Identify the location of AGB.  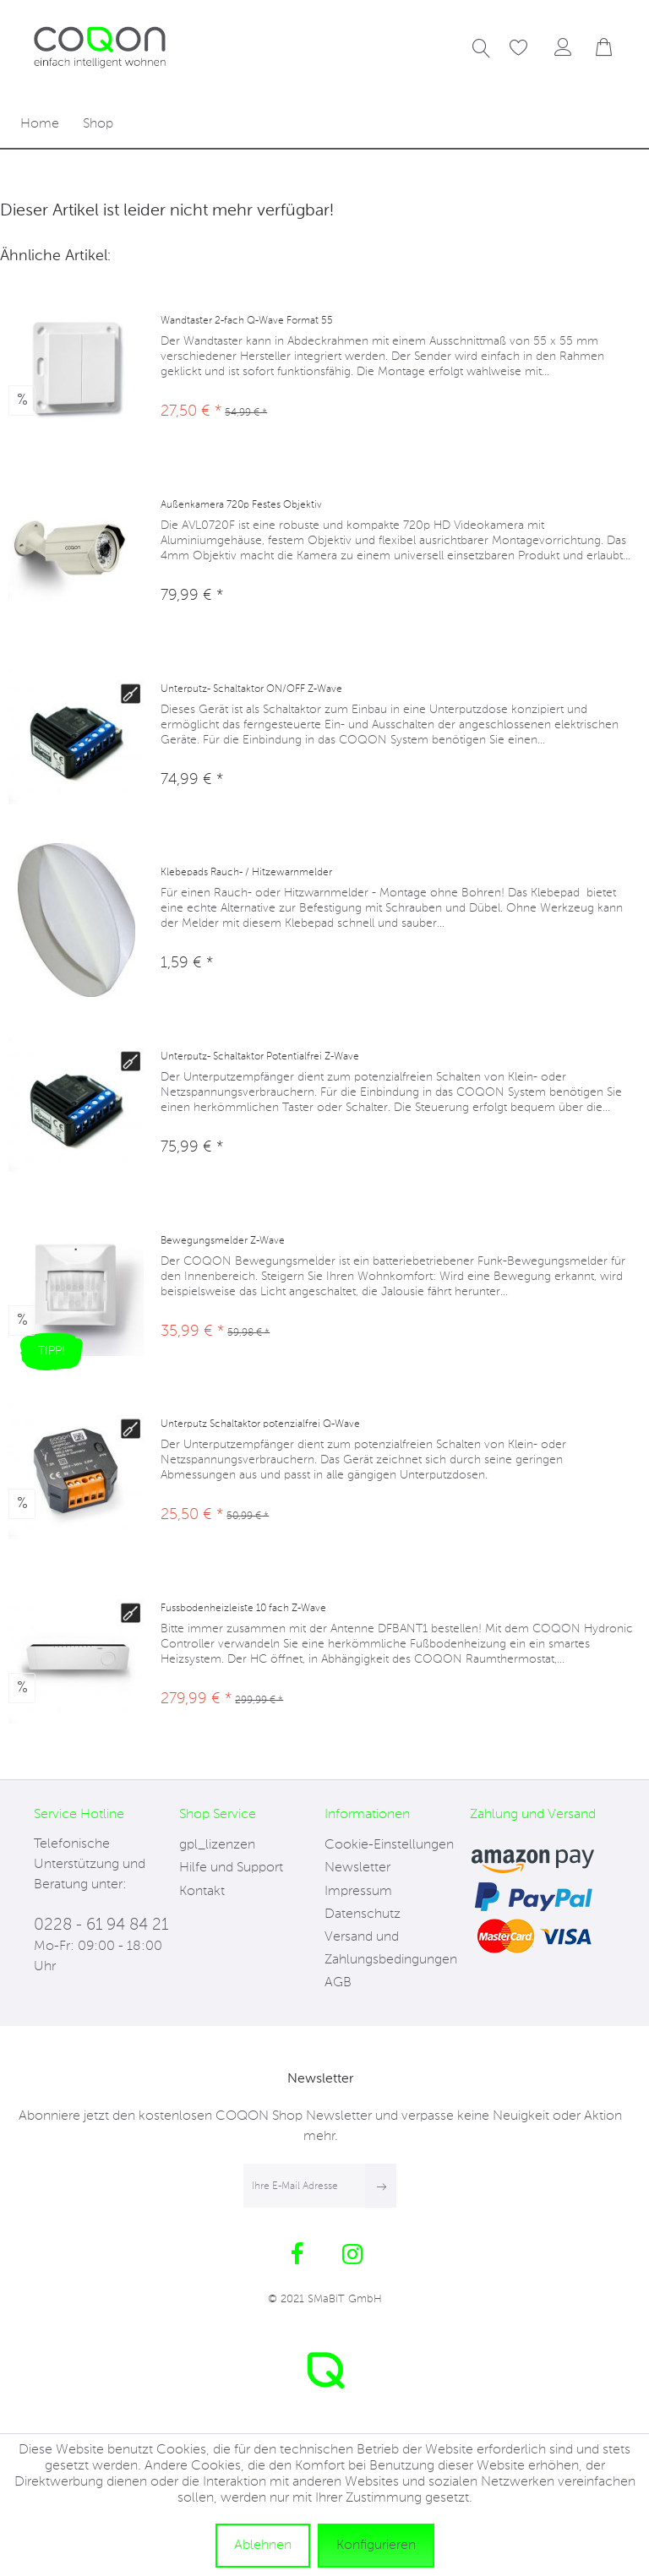
(338, 1983).